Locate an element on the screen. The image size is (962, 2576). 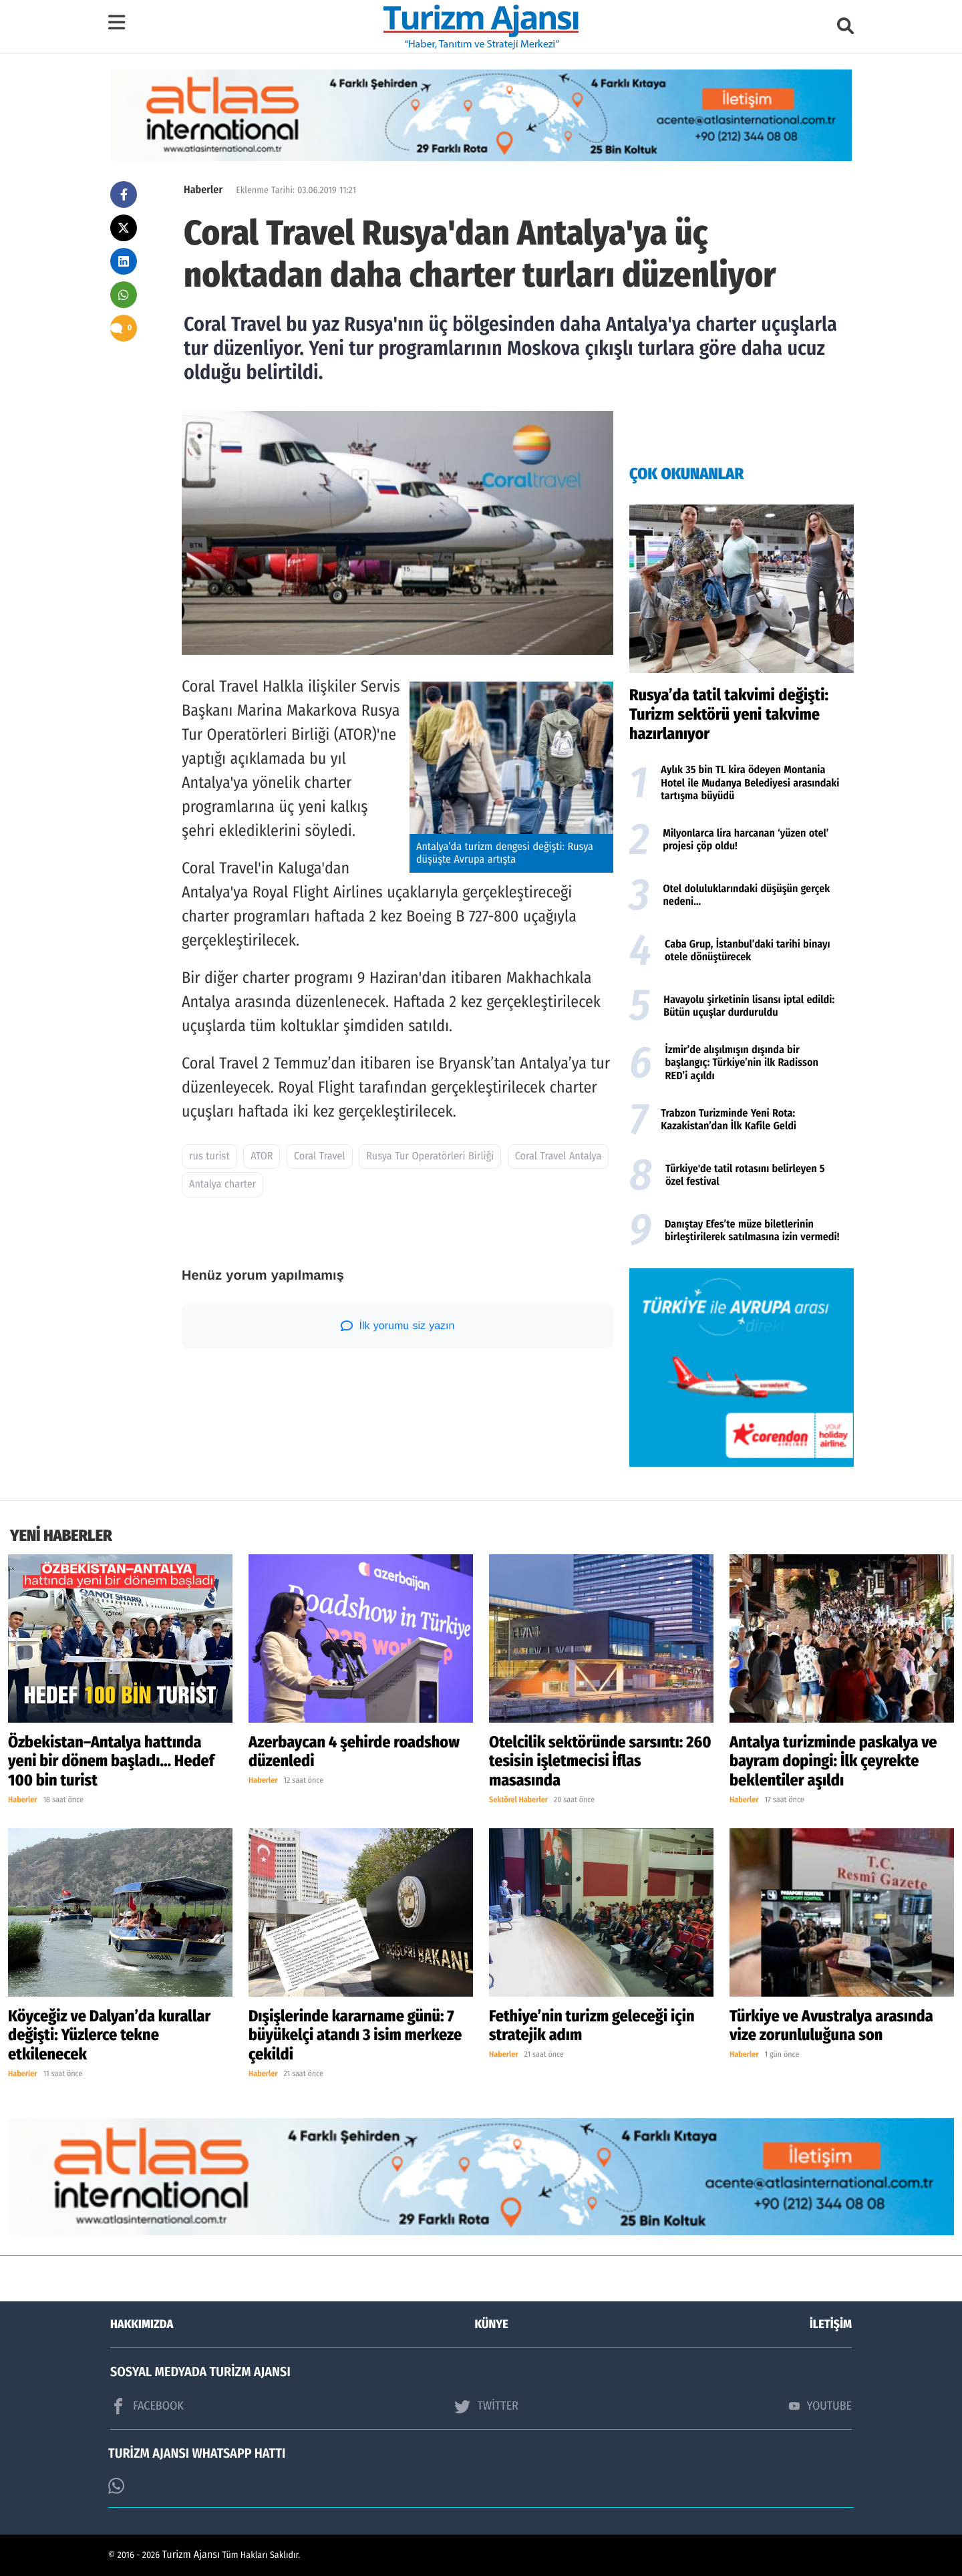
TWİTTER is located at coordinates (486, 2406).